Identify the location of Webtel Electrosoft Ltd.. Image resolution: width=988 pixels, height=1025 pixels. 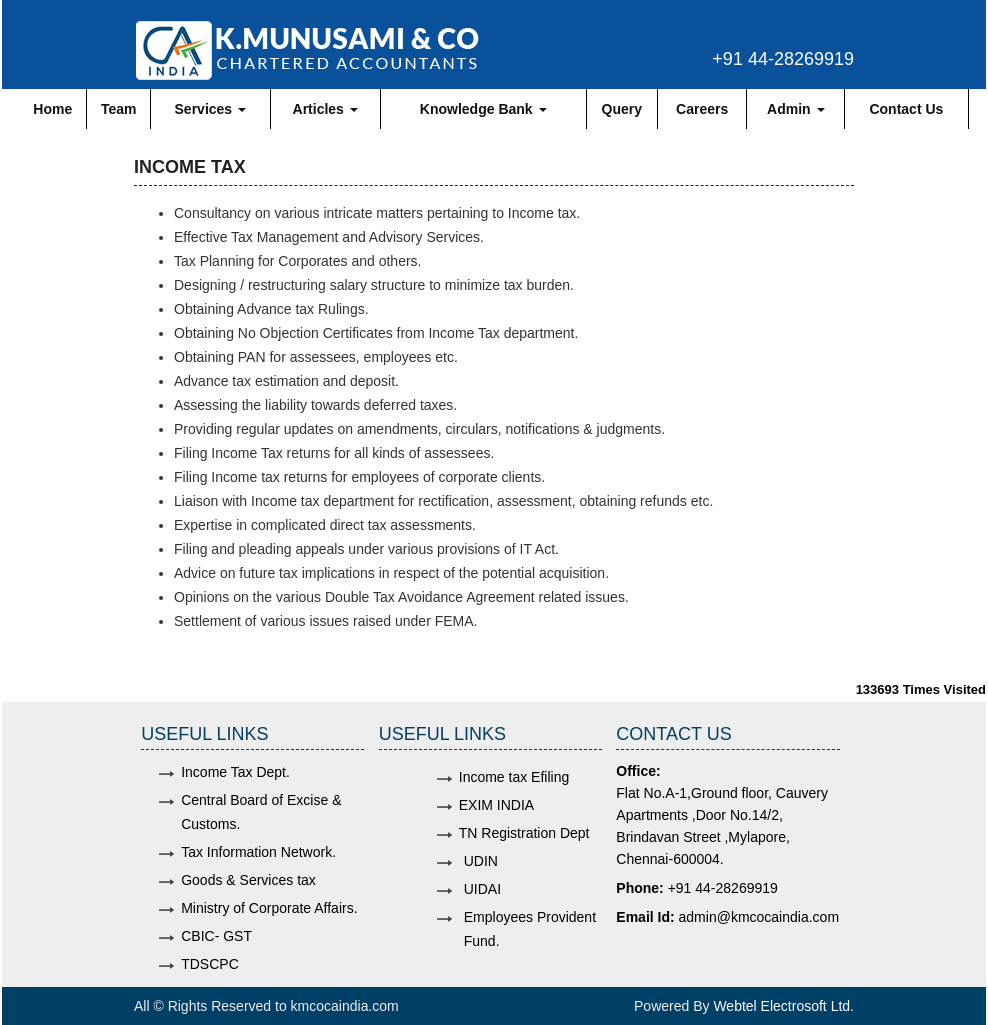
(783, 1006).